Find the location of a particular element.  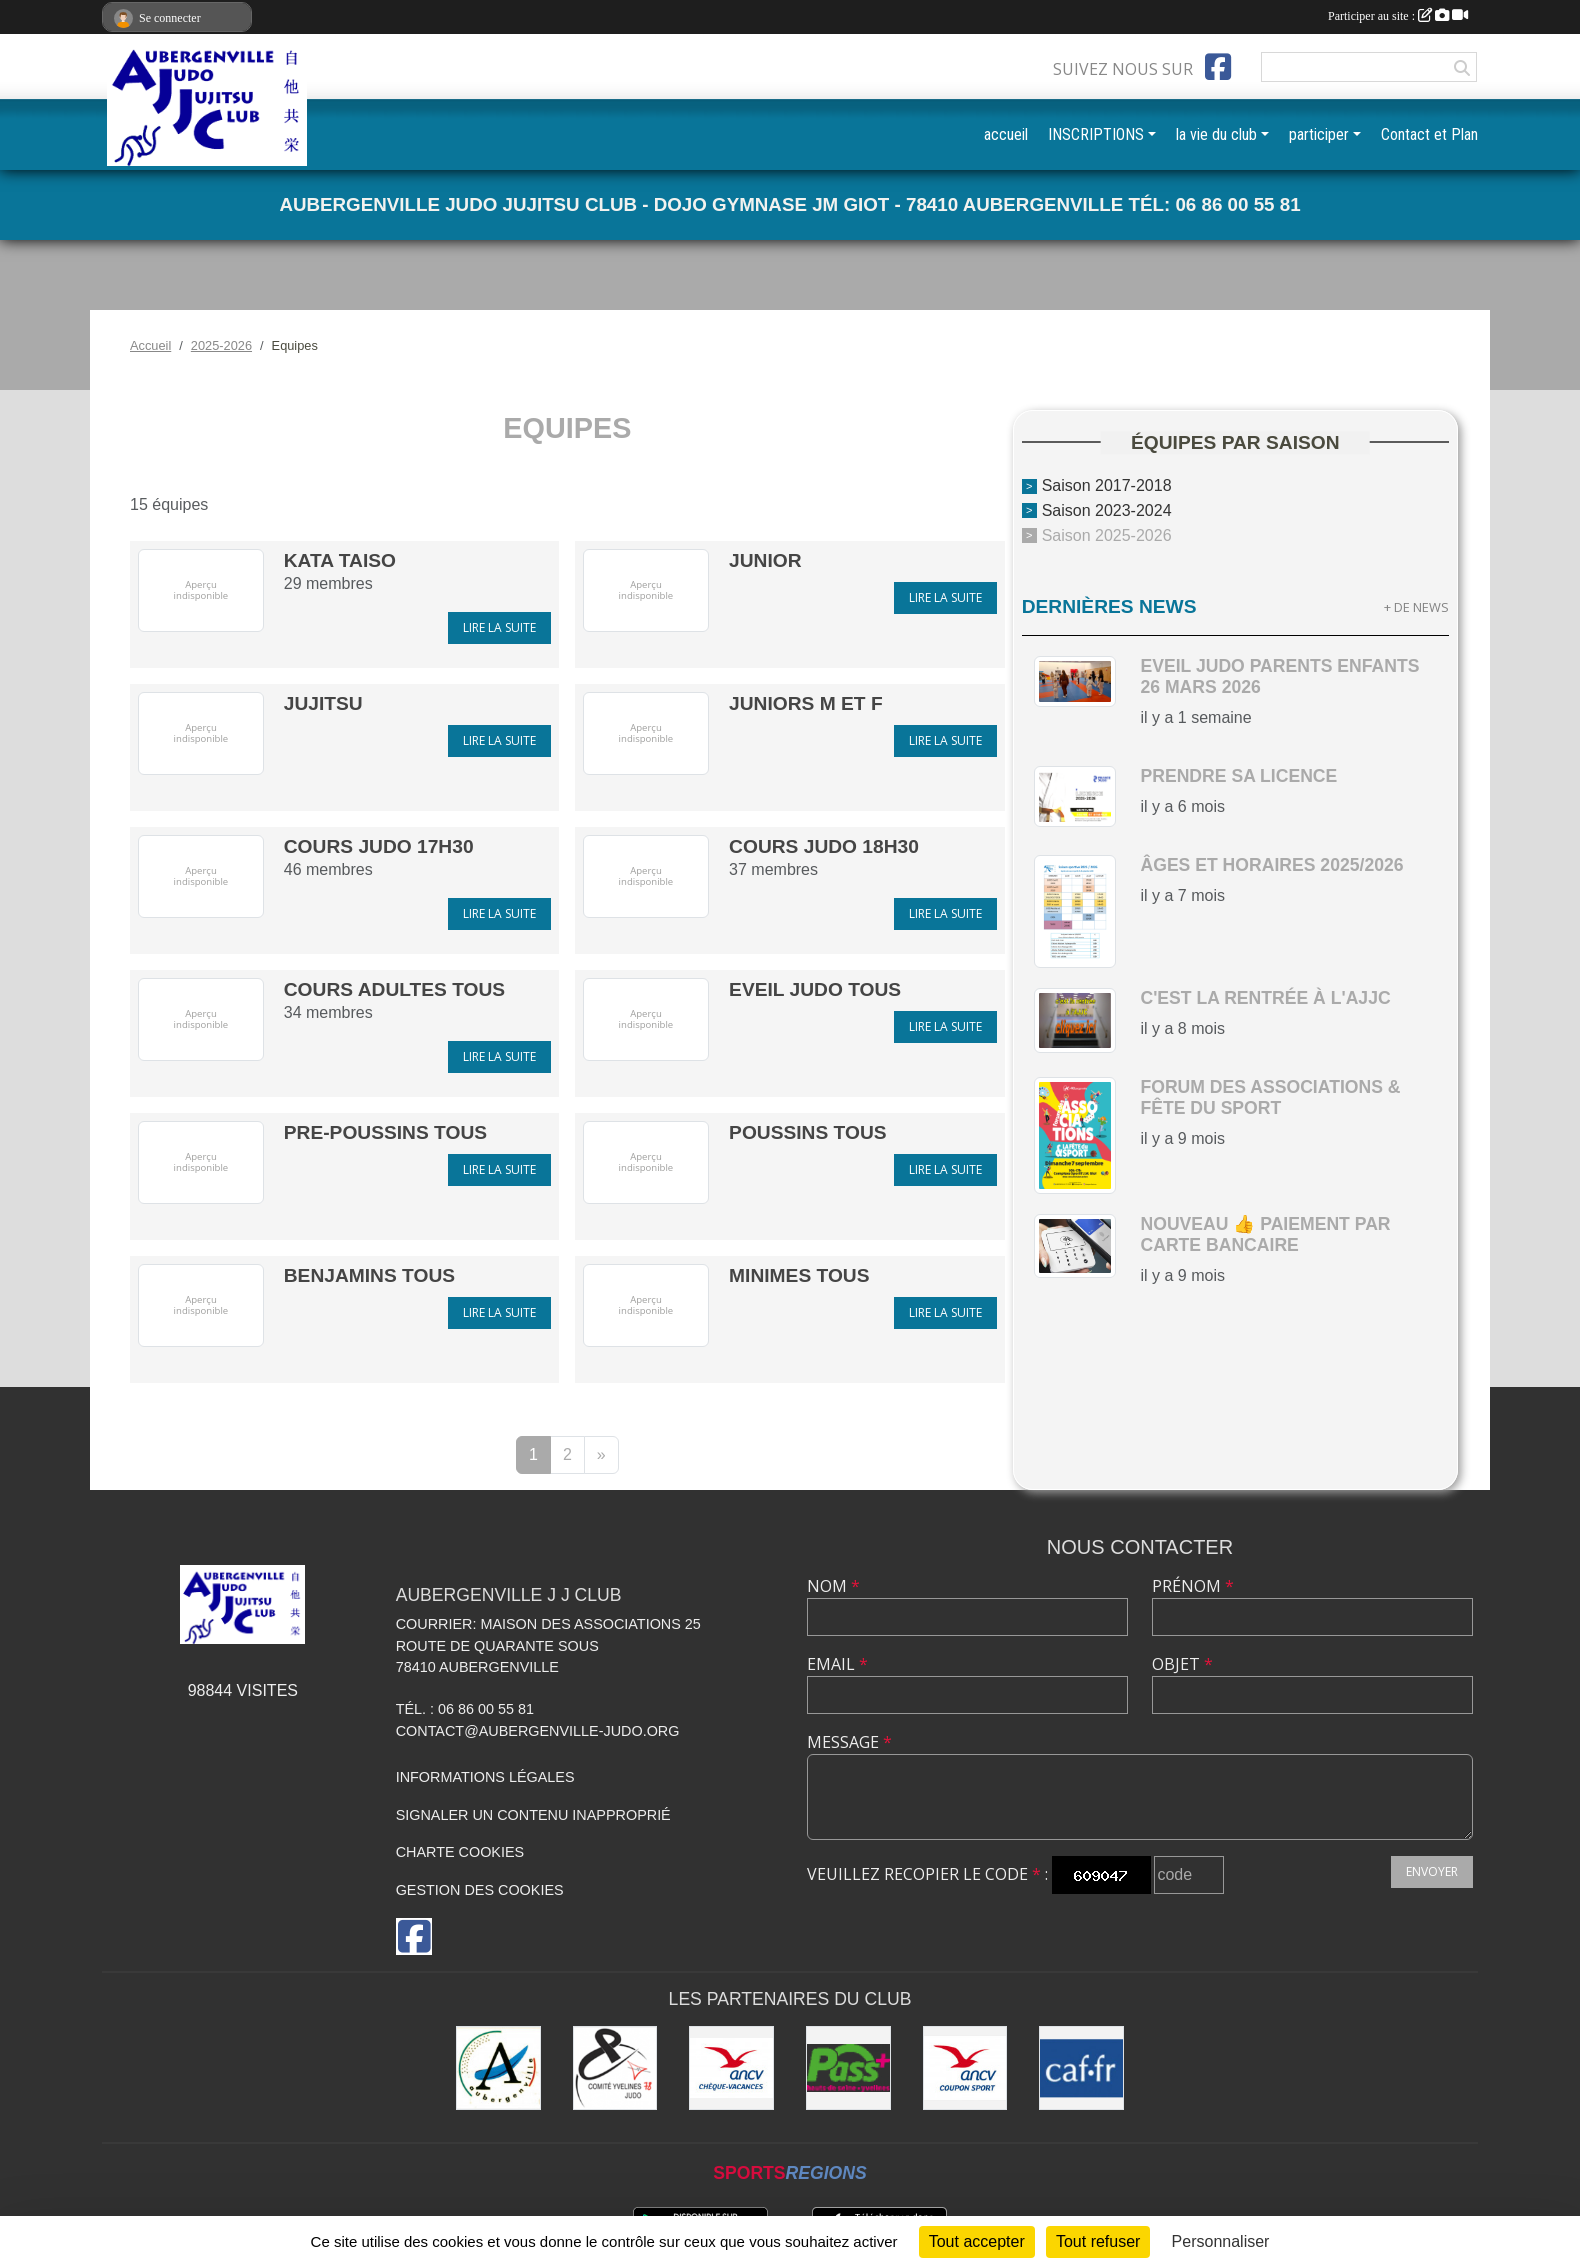

Âges et horaires 2025/2026 is located at coordinates (1271, 865).